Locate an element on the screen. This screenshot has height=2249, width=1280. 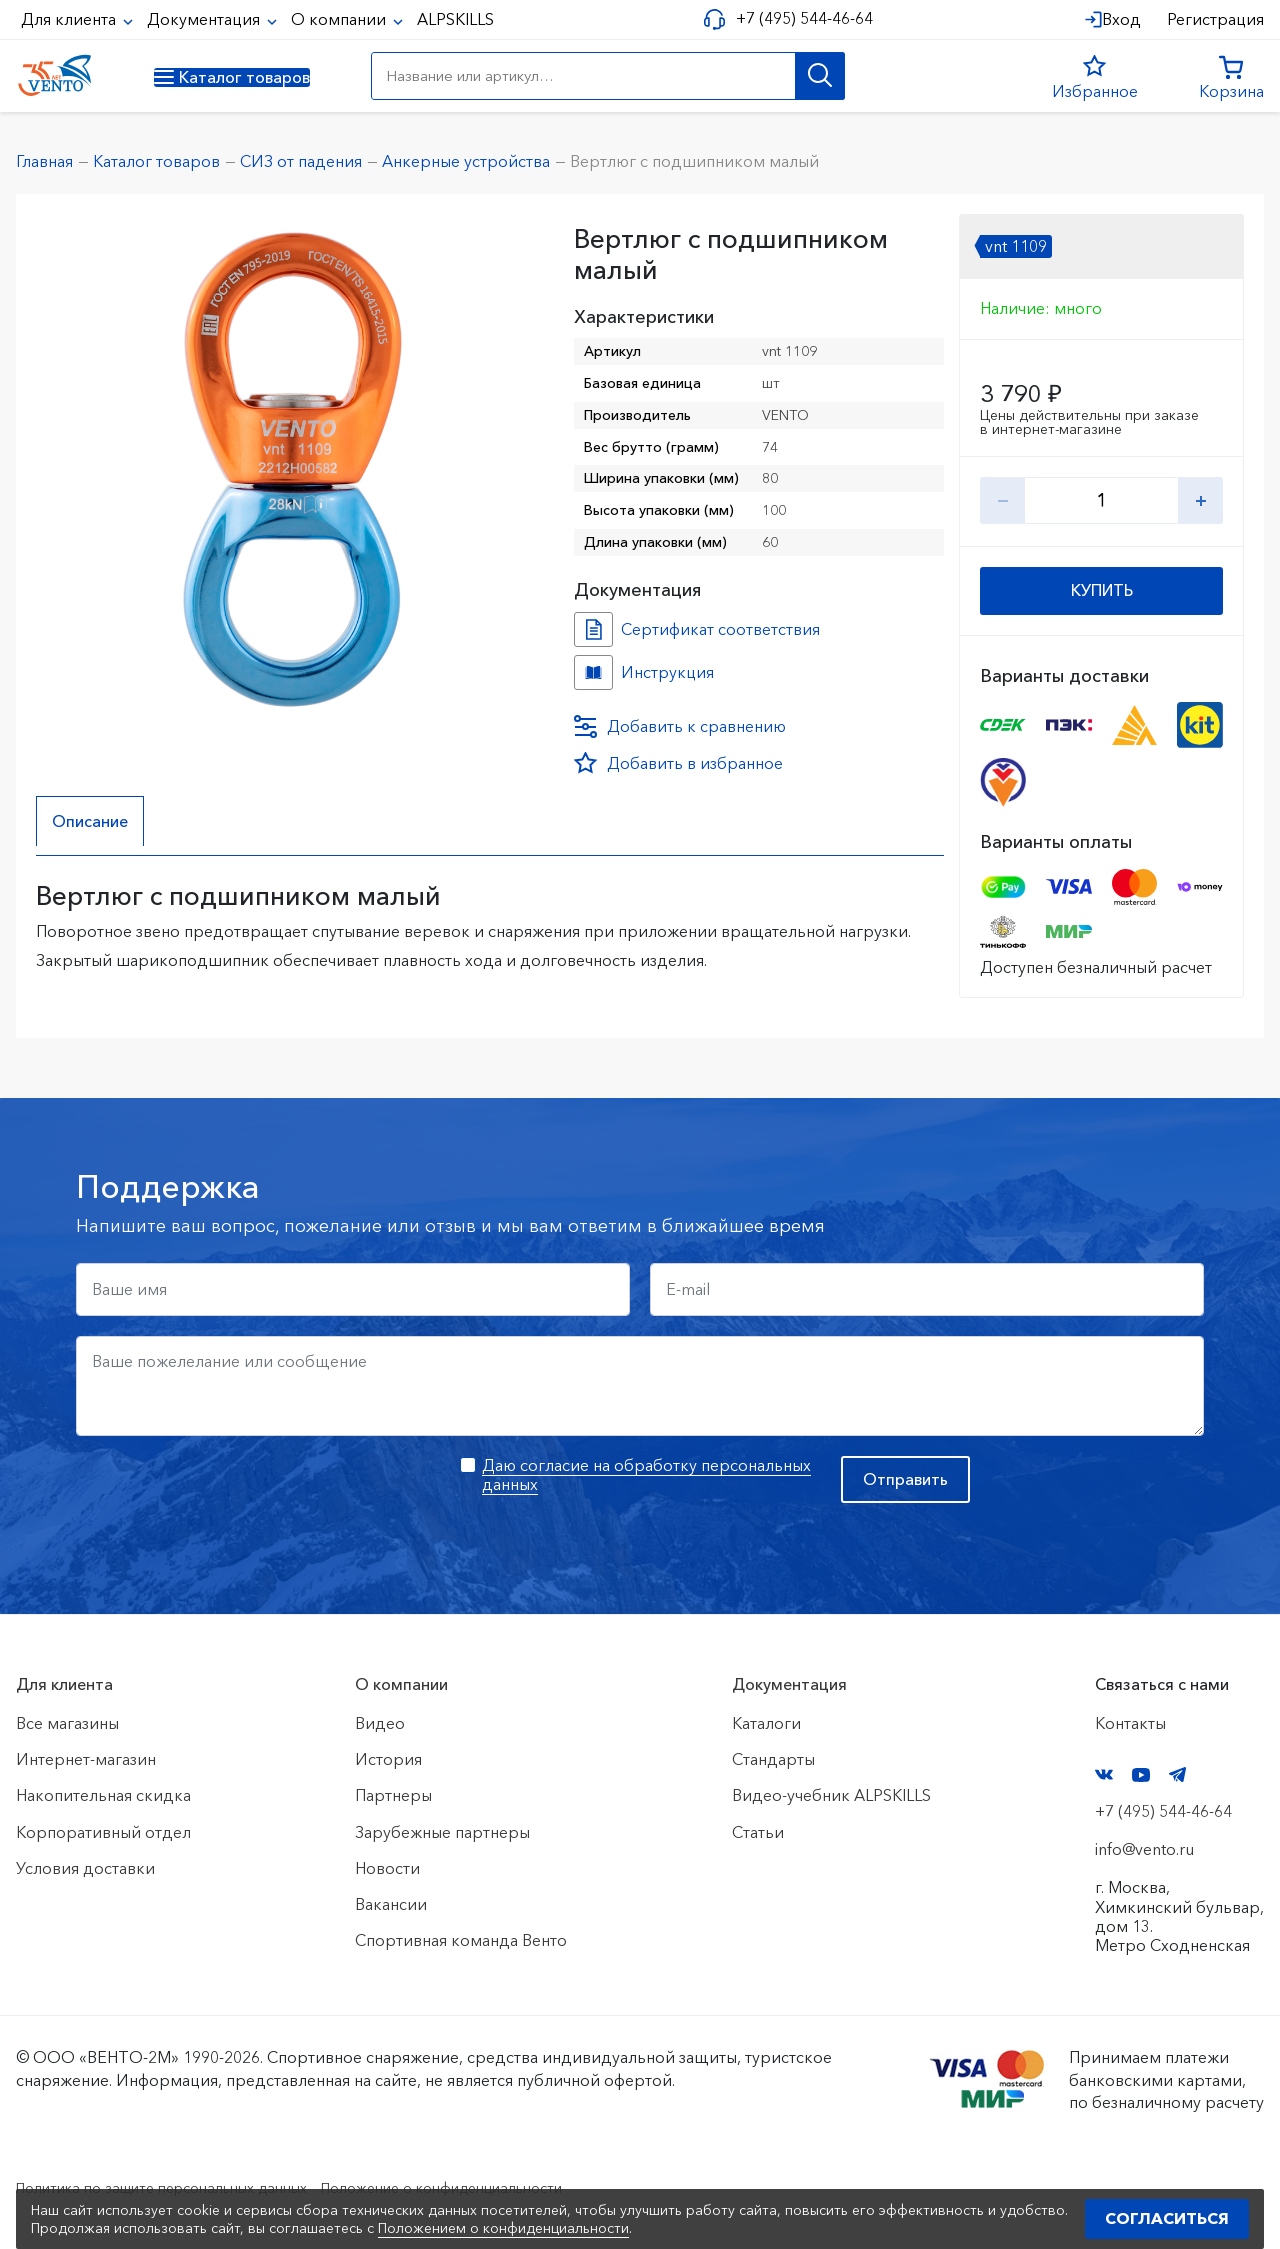
Условия доставки is located at coordinates (85, 1868).